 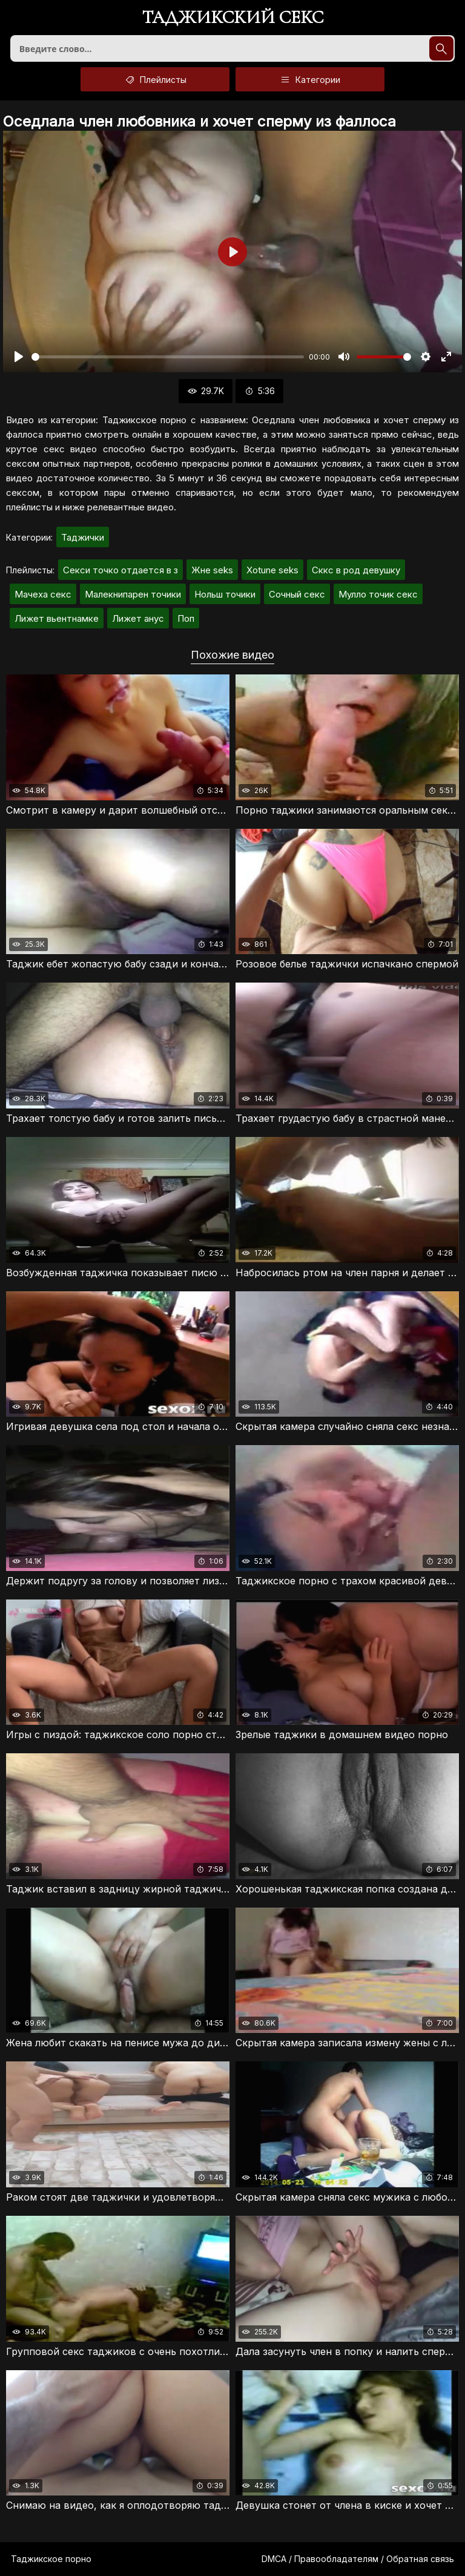 I want to click on DMCA / Правообладателям / Обратная связь, so click(x=358, y=2559).